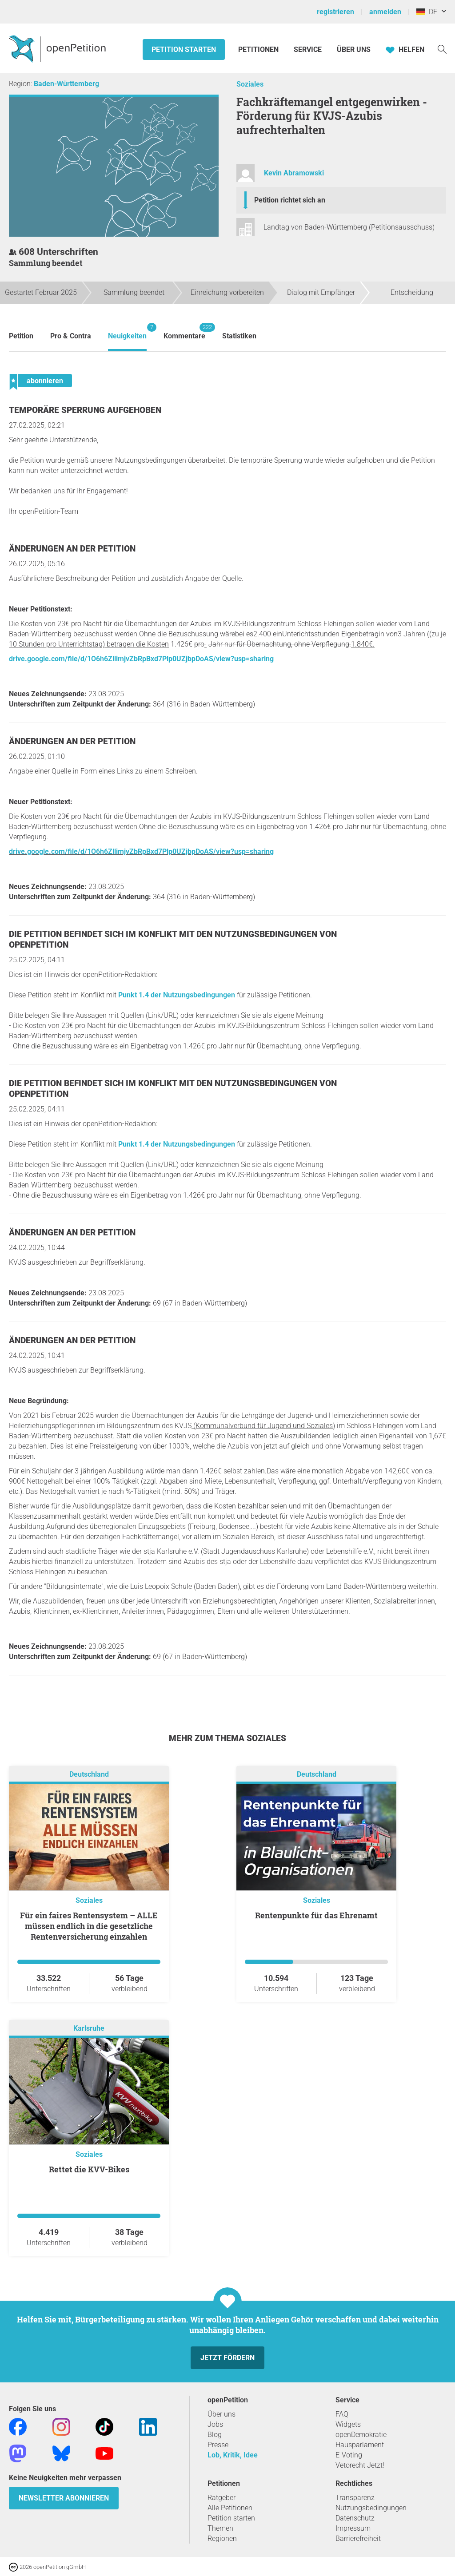 This screenshot has height=2576, width=455. Describe the element at coordinates (222, 2538) in the screenshot. I see `Regionen` at that location.